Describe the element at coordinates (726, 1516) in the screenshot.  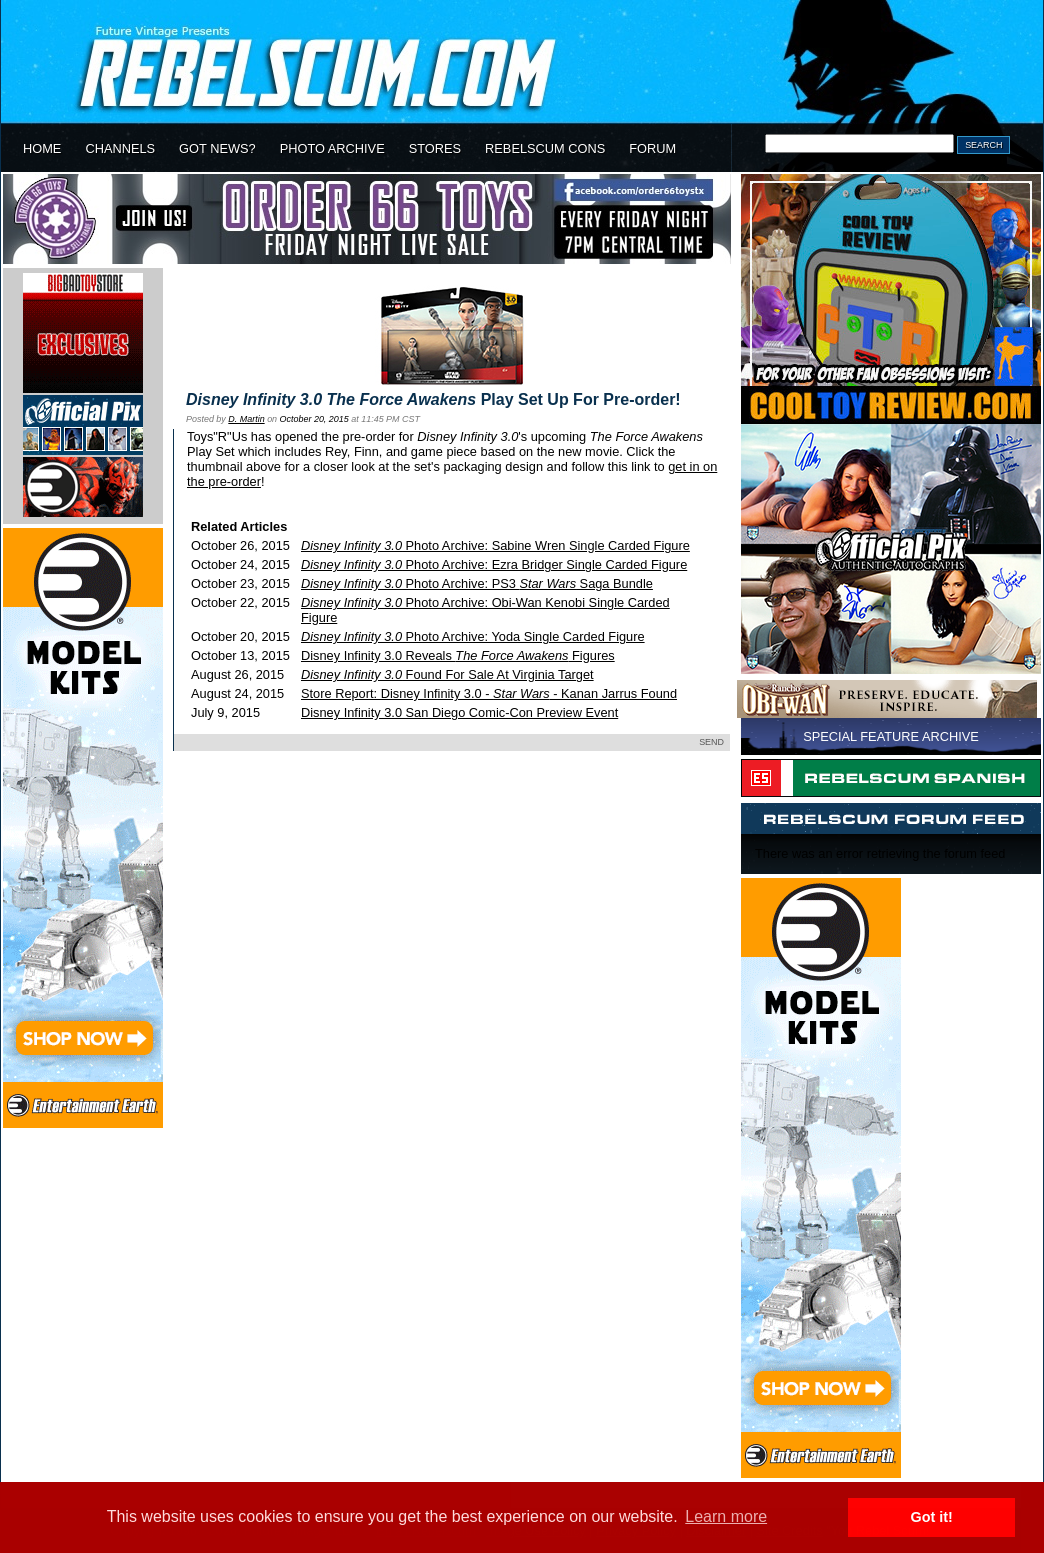
I see `Learn more [button]` at that location.